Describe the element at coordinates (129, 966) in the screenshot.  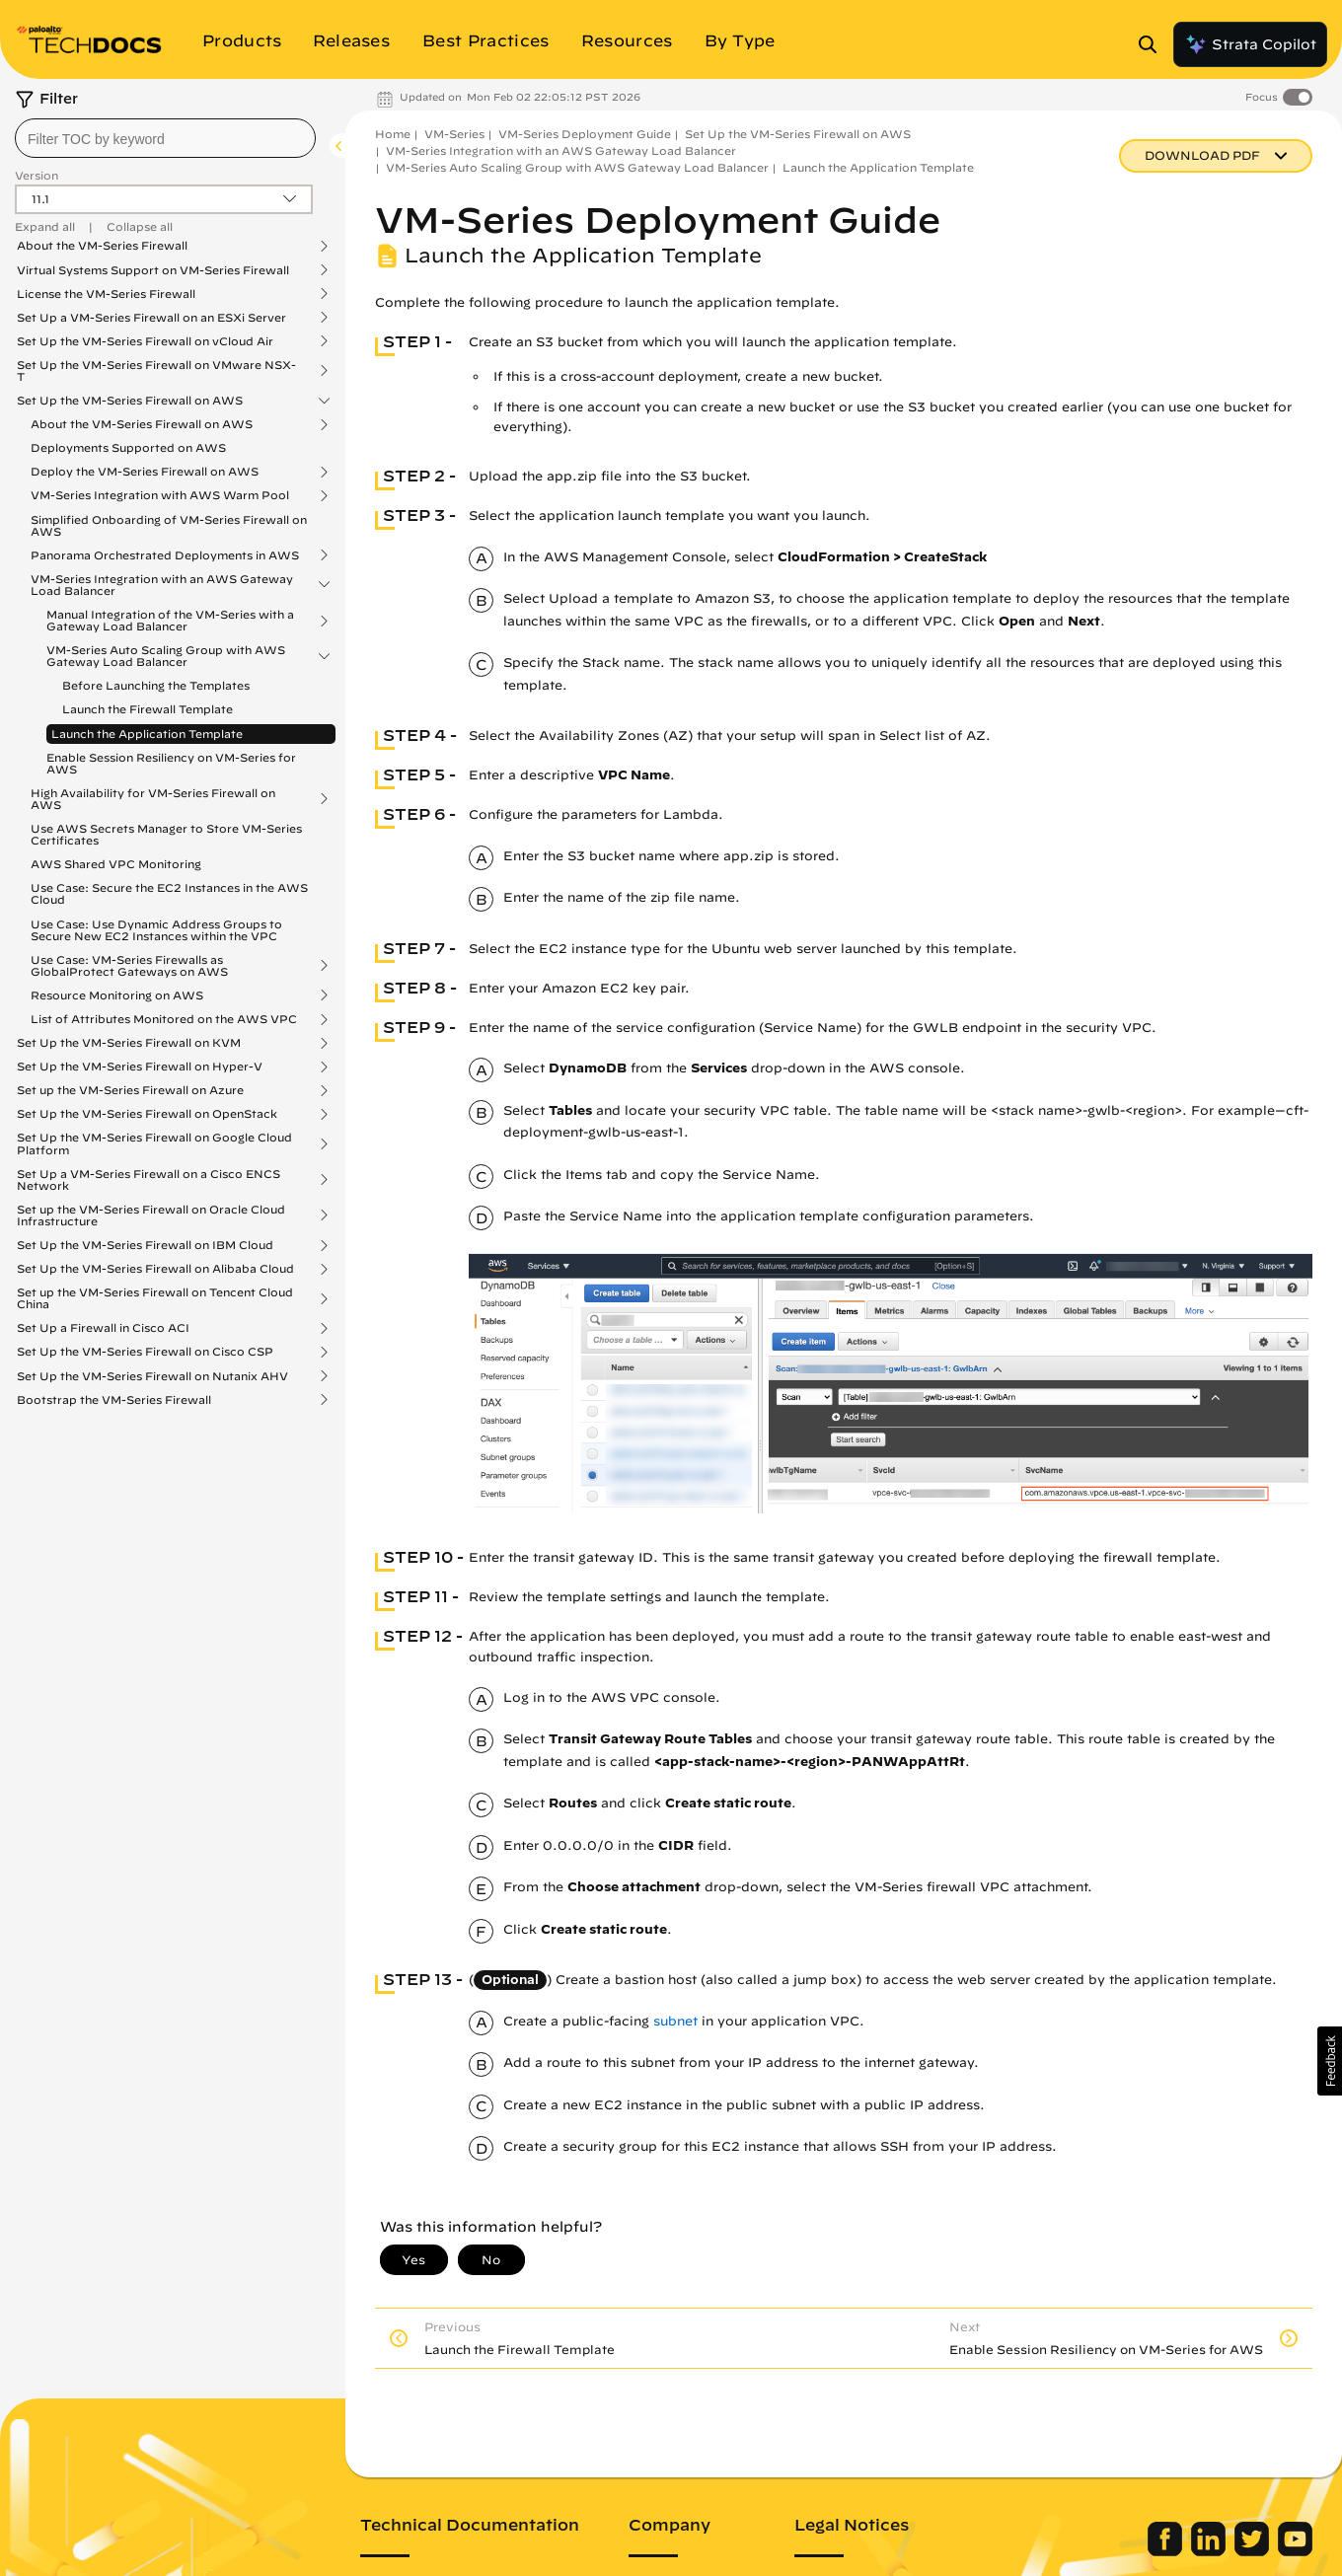
I see `Use Case: VM-Series Firewalls as GlobalProtect Gateways on AWS` at that location.